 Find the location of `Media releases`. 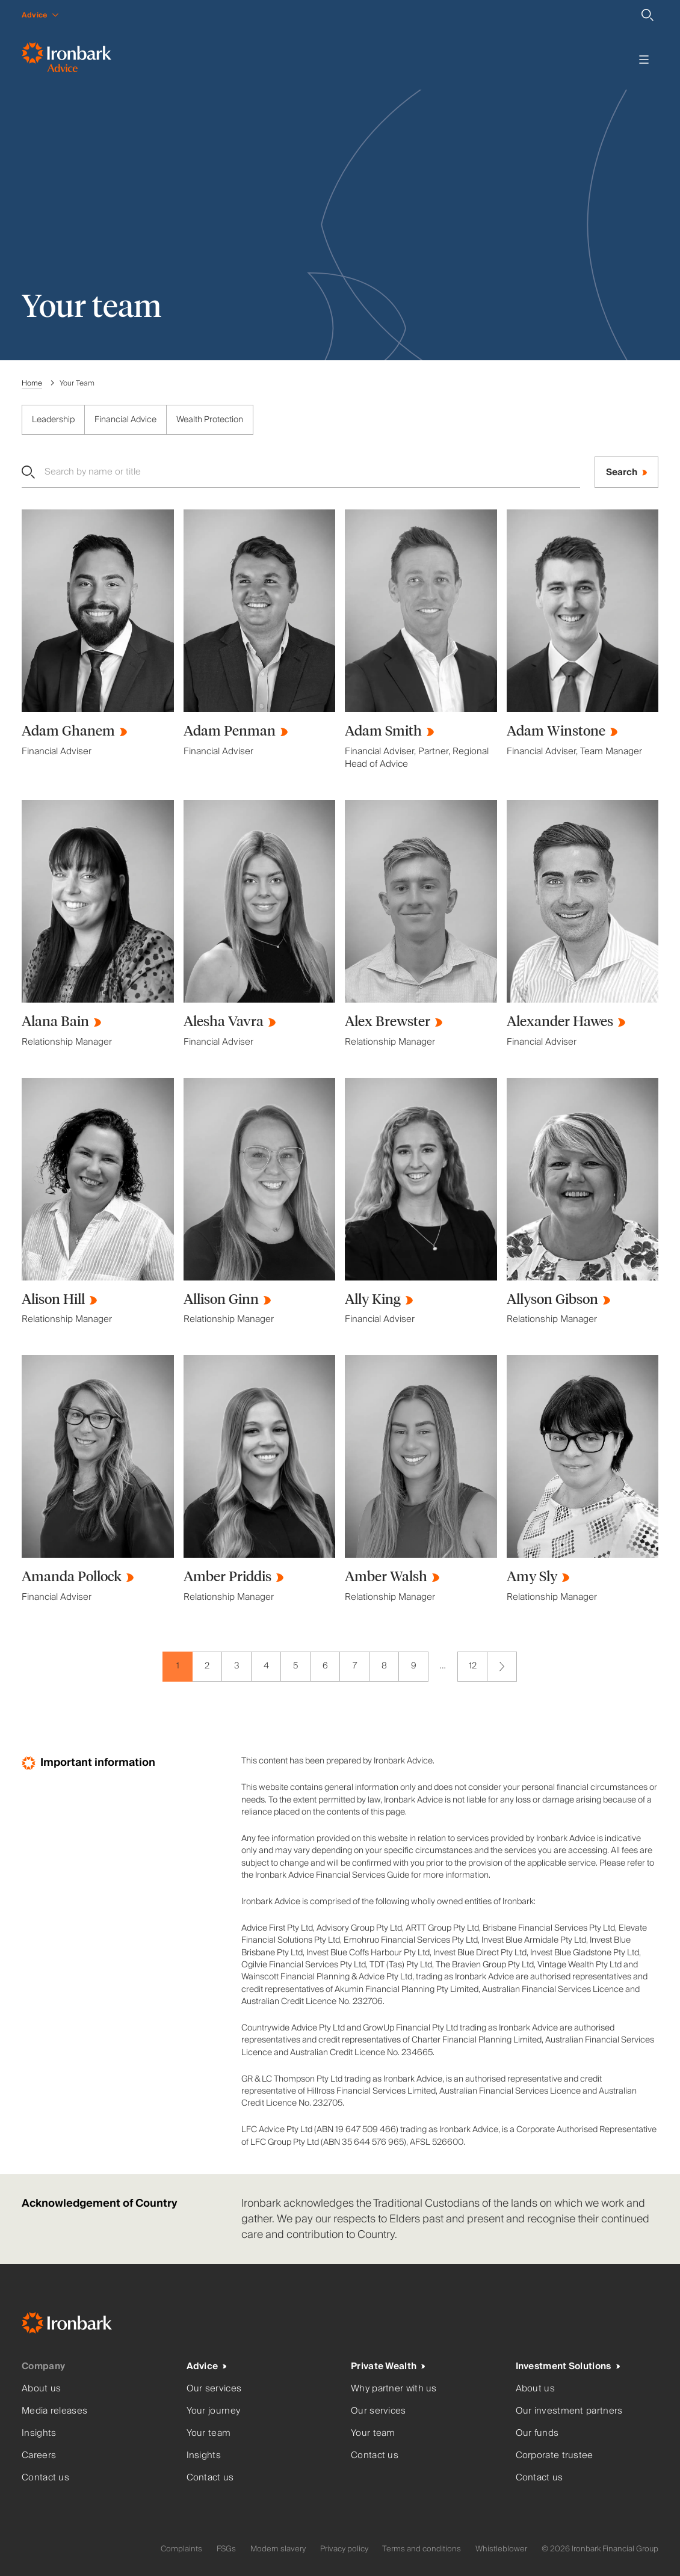

Media releases is located at coordinates (54, 2411).